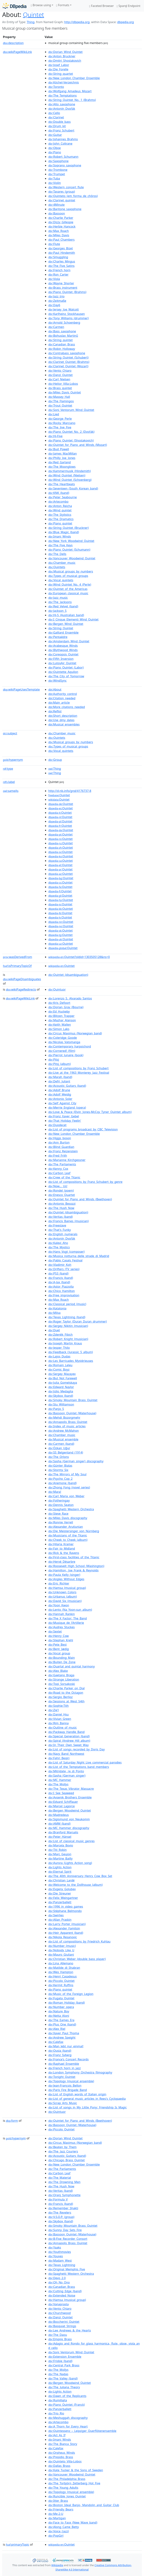 The image size is (144, 2576). I want to click on :Kermit_Ruffins, so click(60, 1985).